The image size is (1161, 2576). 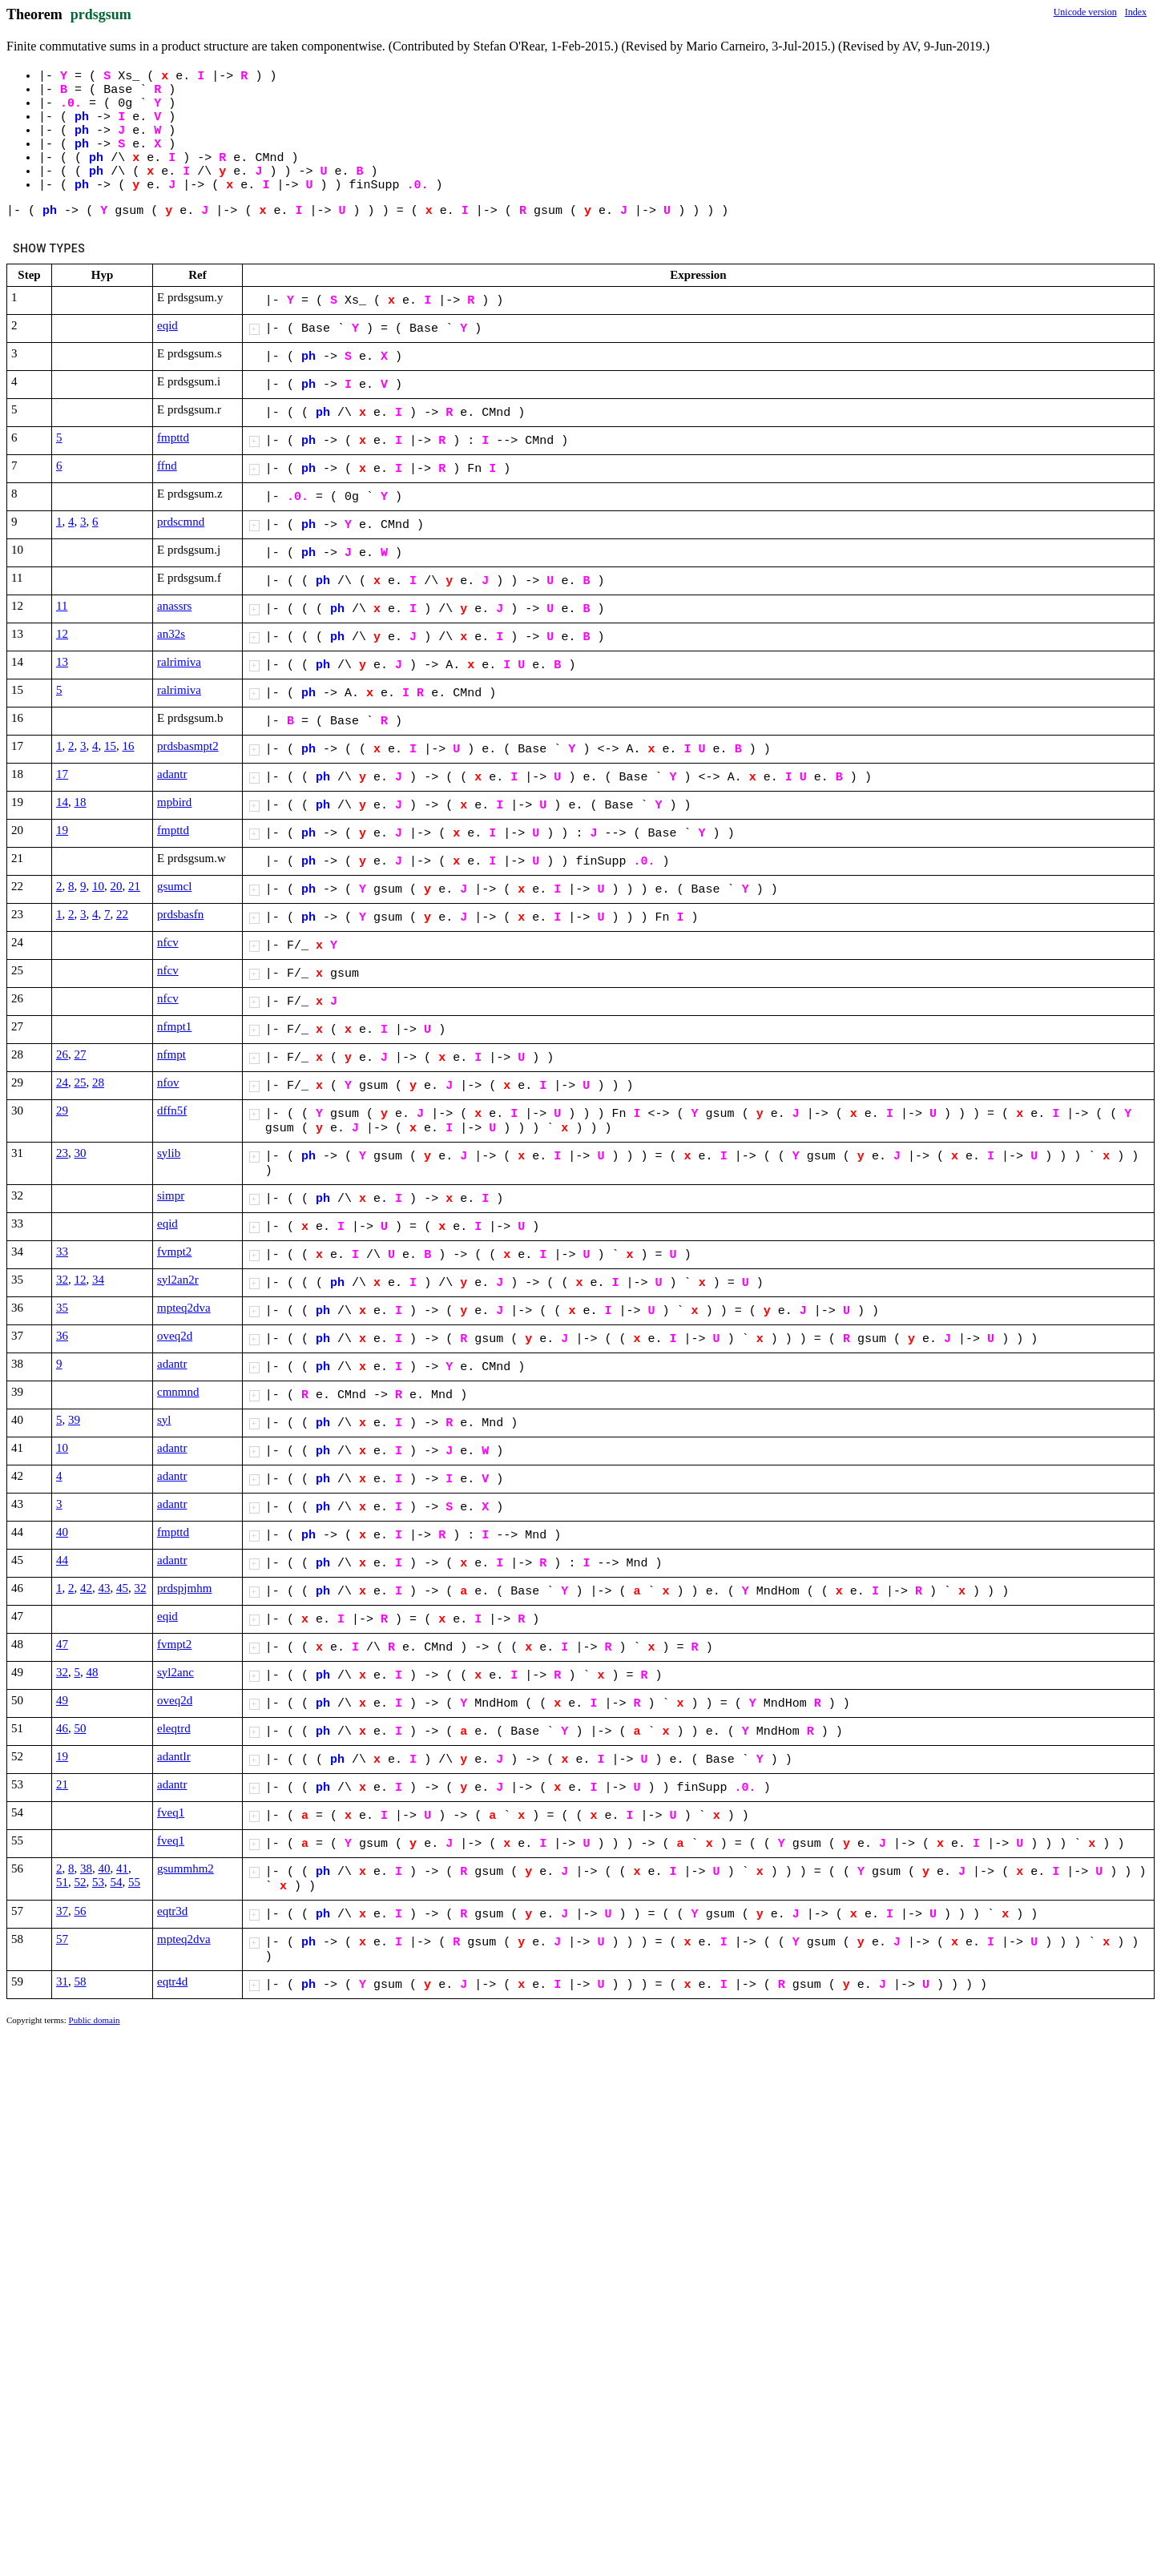 I want to click on 52, so click(x=81, y=1882).